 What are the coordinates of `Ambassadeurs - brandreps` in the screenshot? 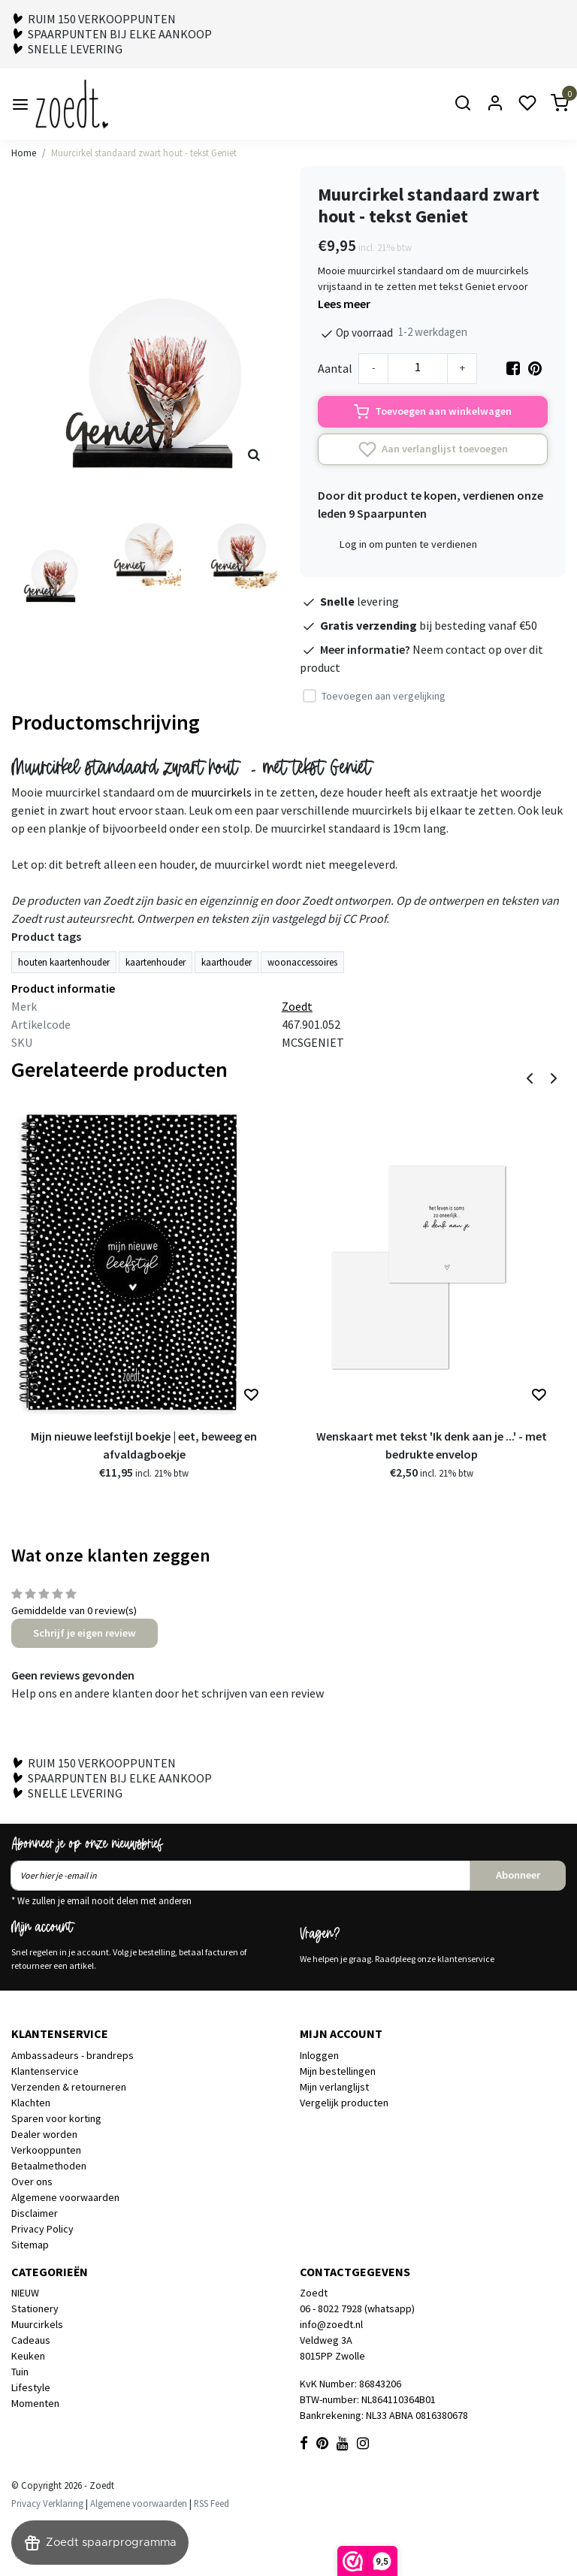 It's located at (72, 2055).